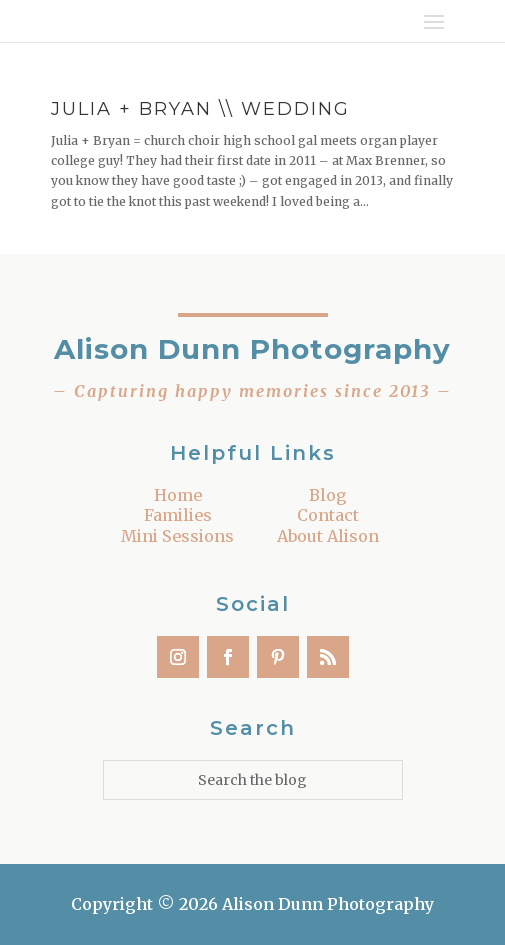  What do you see at coordinates (328, 536) in the screenshot?
I see `About Alison` at bounding box center [328, 536].